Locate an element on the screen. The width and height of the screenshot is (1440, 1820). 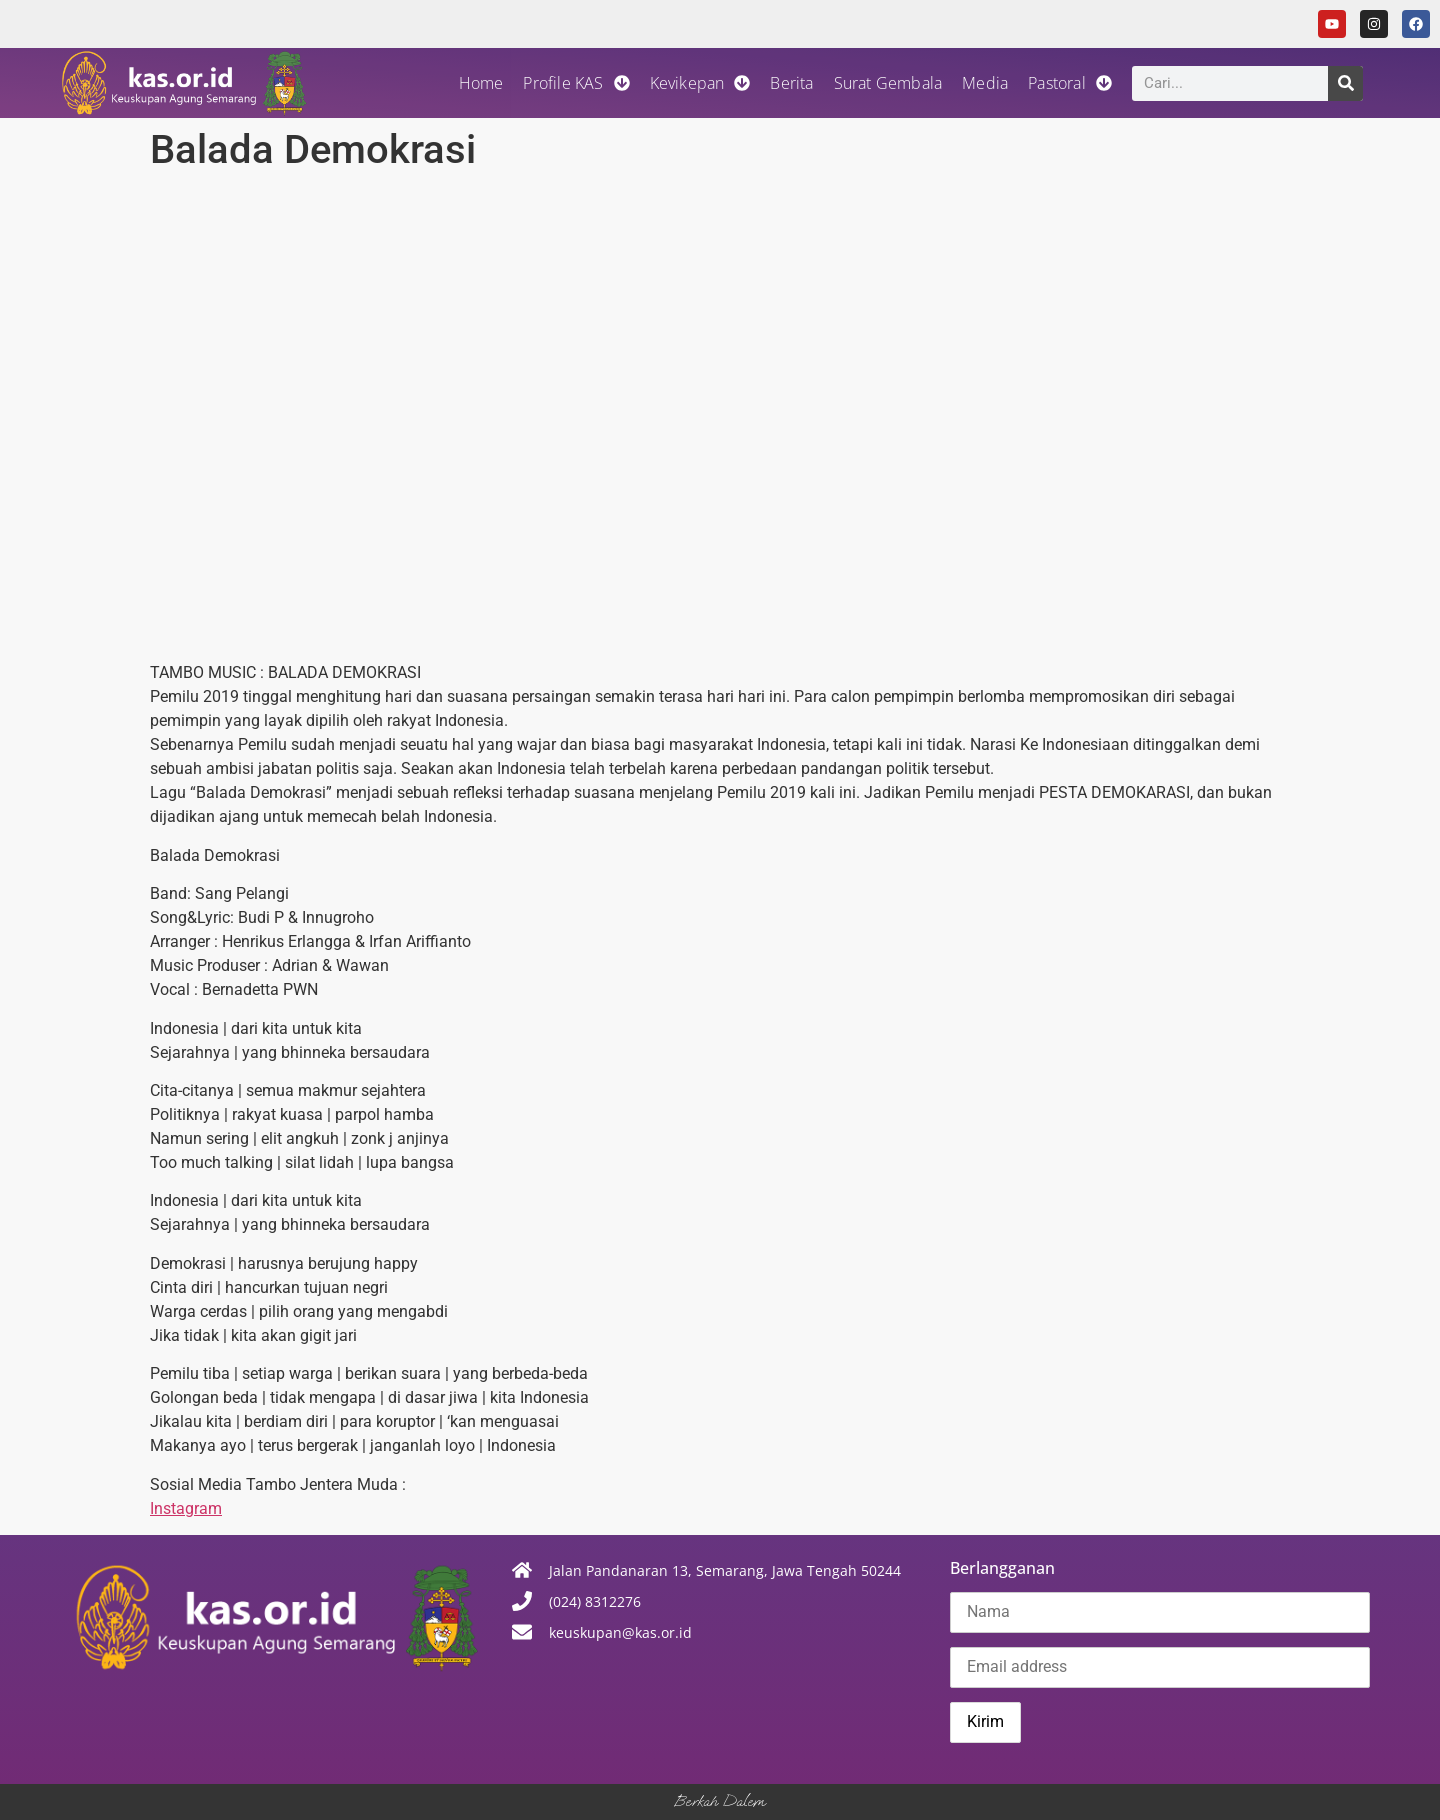
Berita is located at coordinates (791, 83).